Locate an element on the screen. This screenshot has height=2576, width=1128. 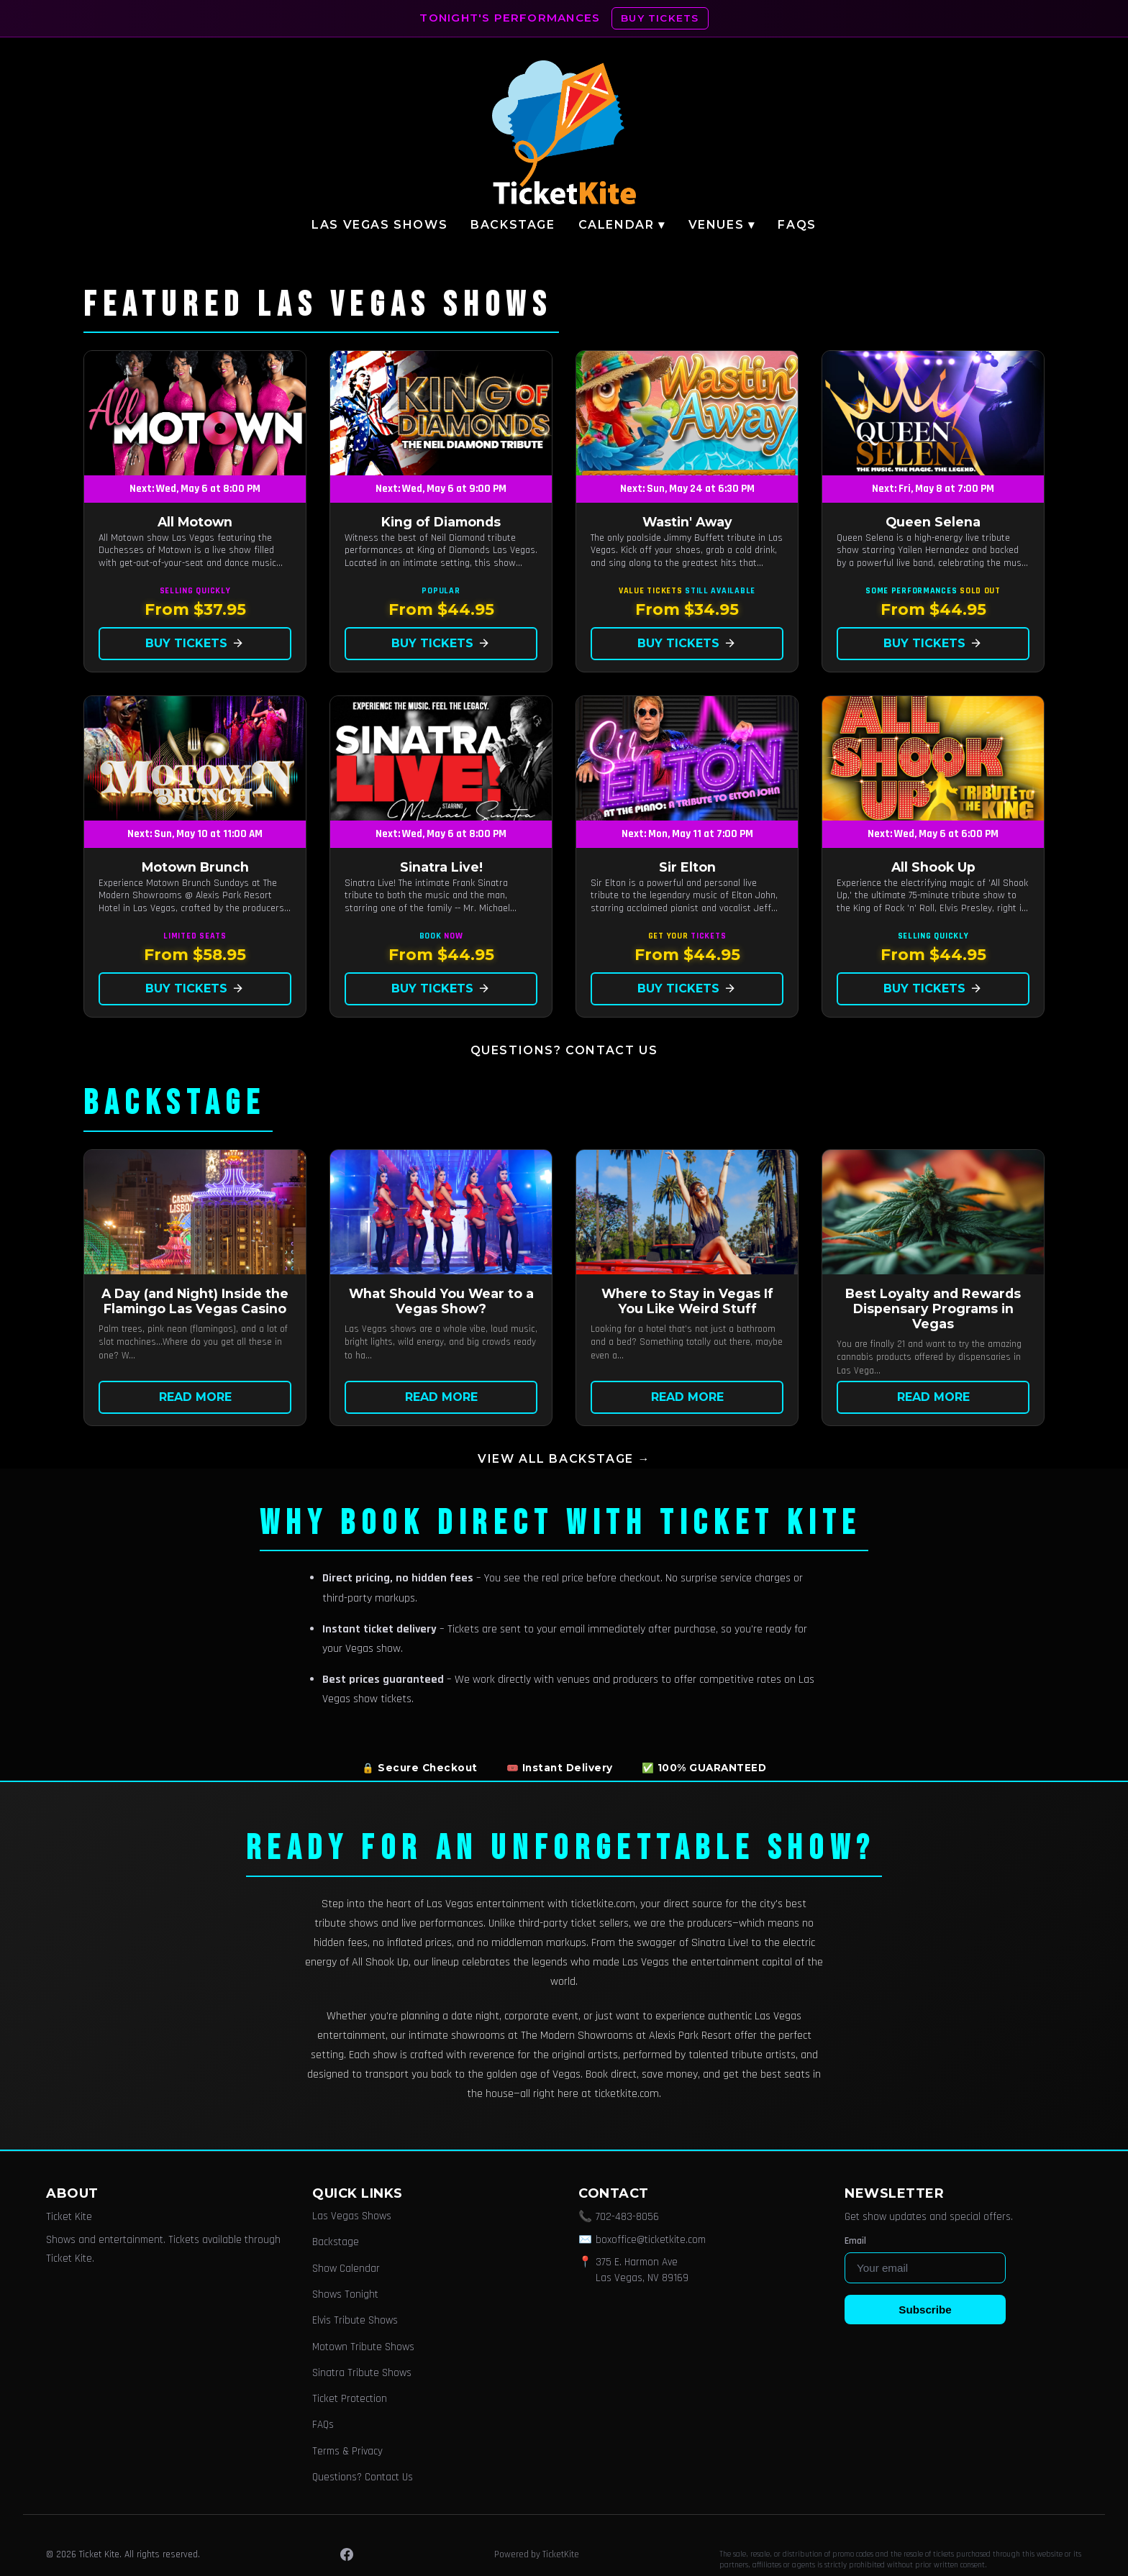
Questions? Contact Us is located at coordinates (564, 1050).